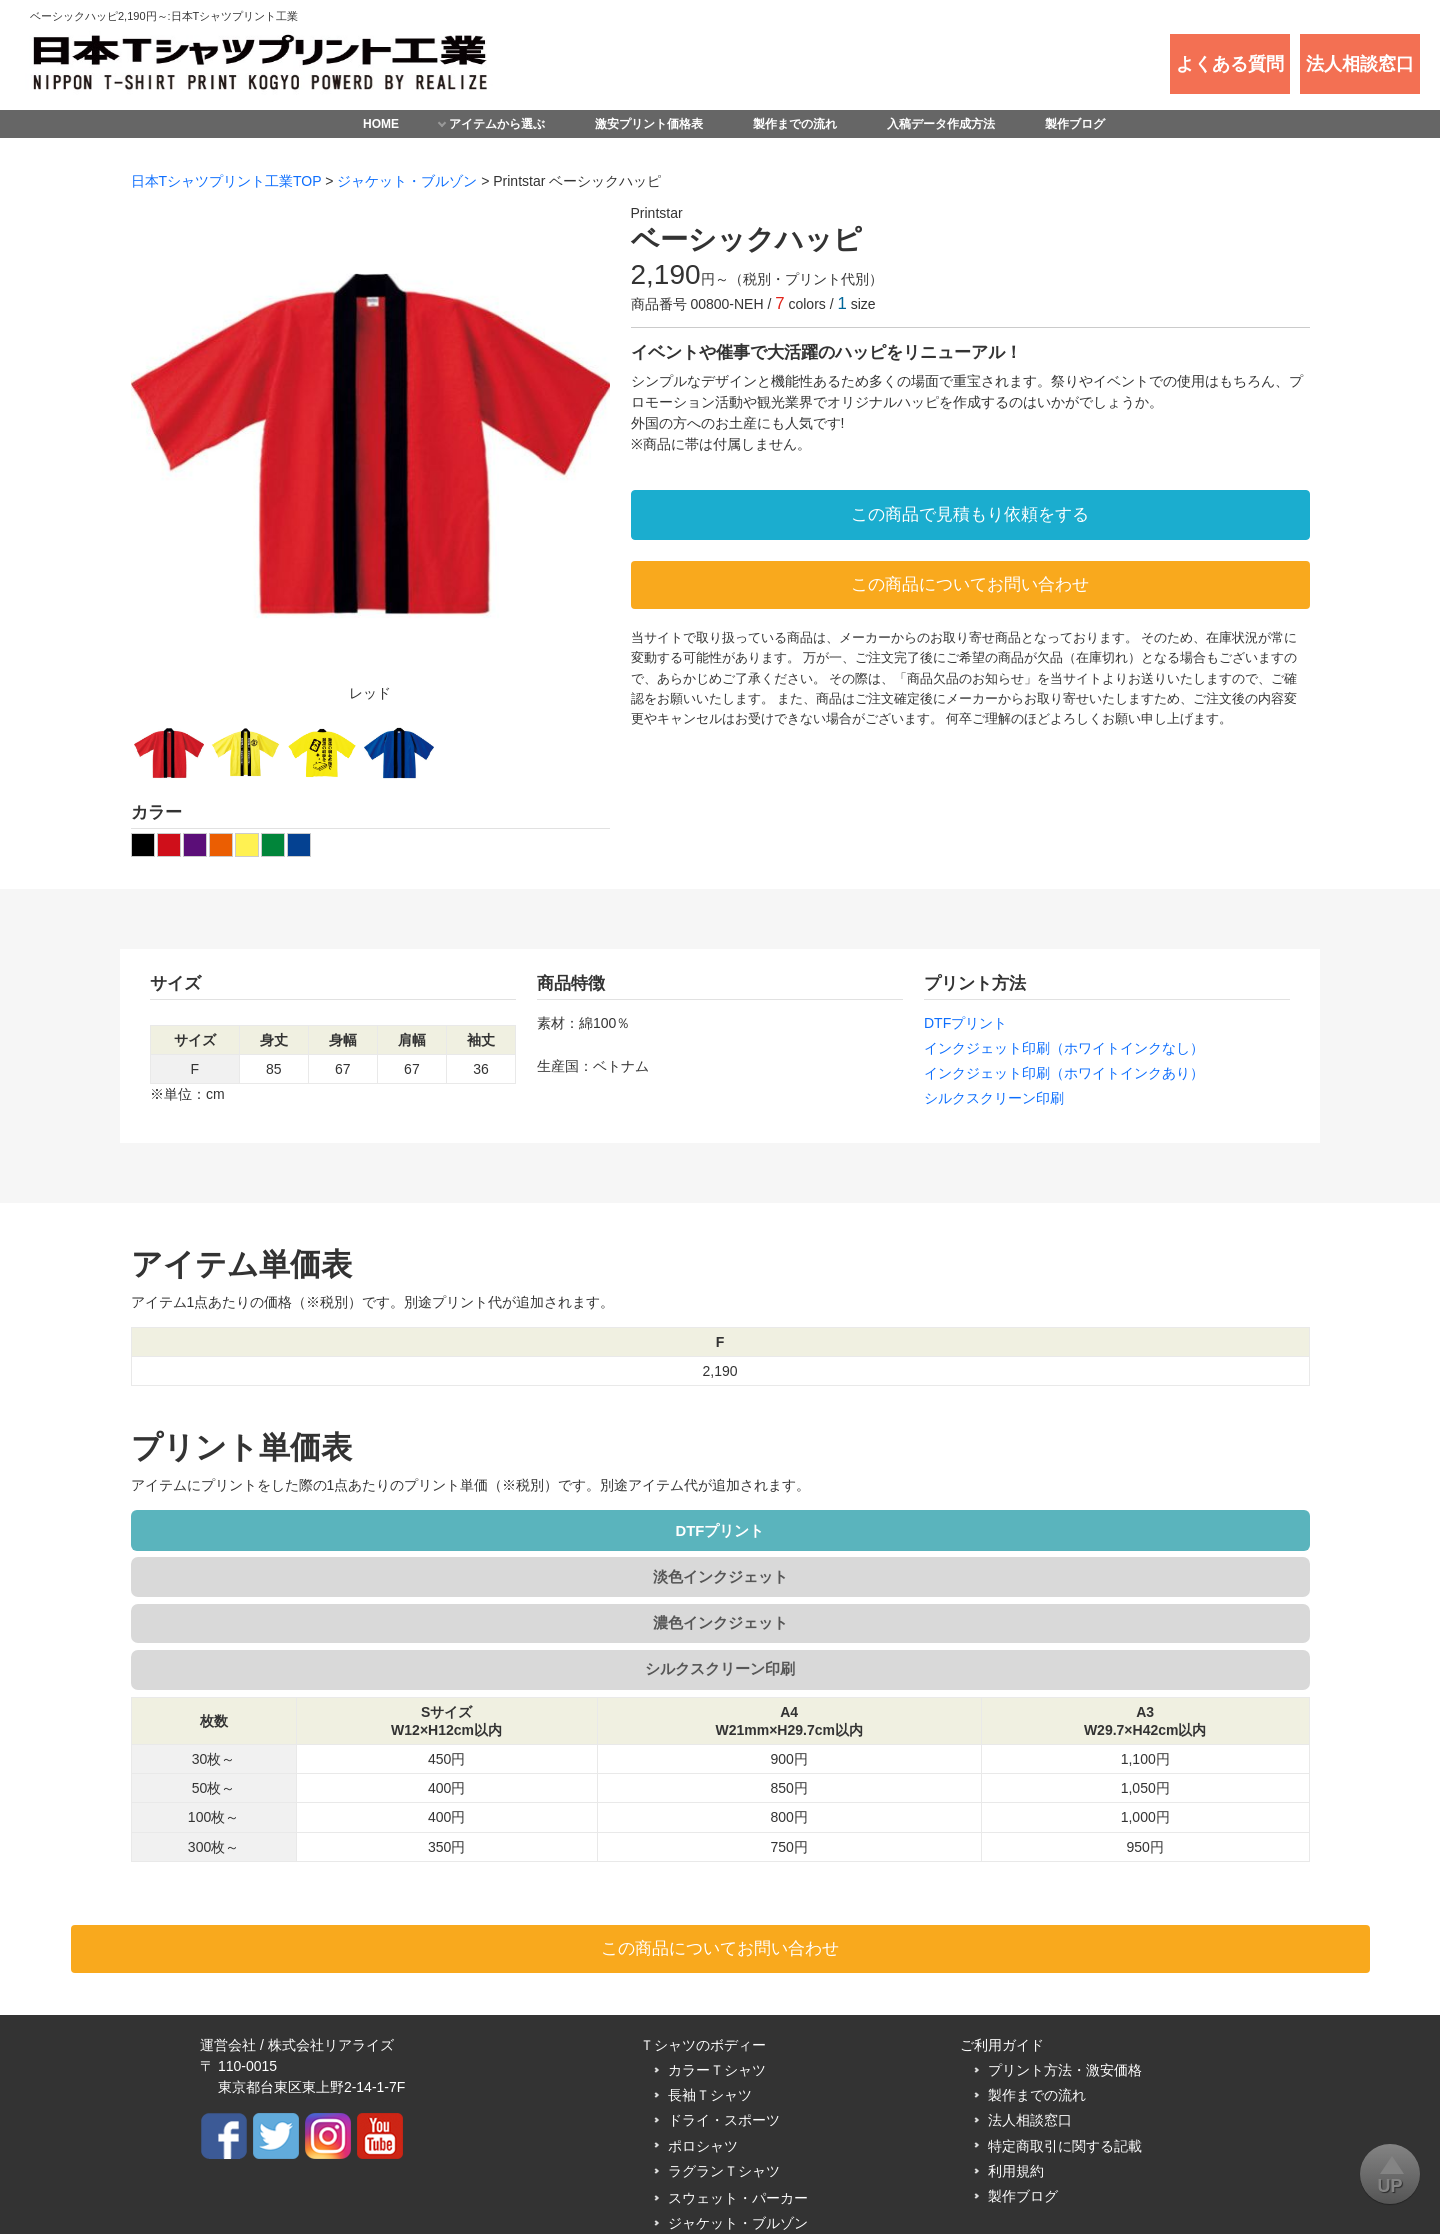 The width and height of the screenshot is (1440, 2234). I want to click on トートバッグ, so click(710, 2112).